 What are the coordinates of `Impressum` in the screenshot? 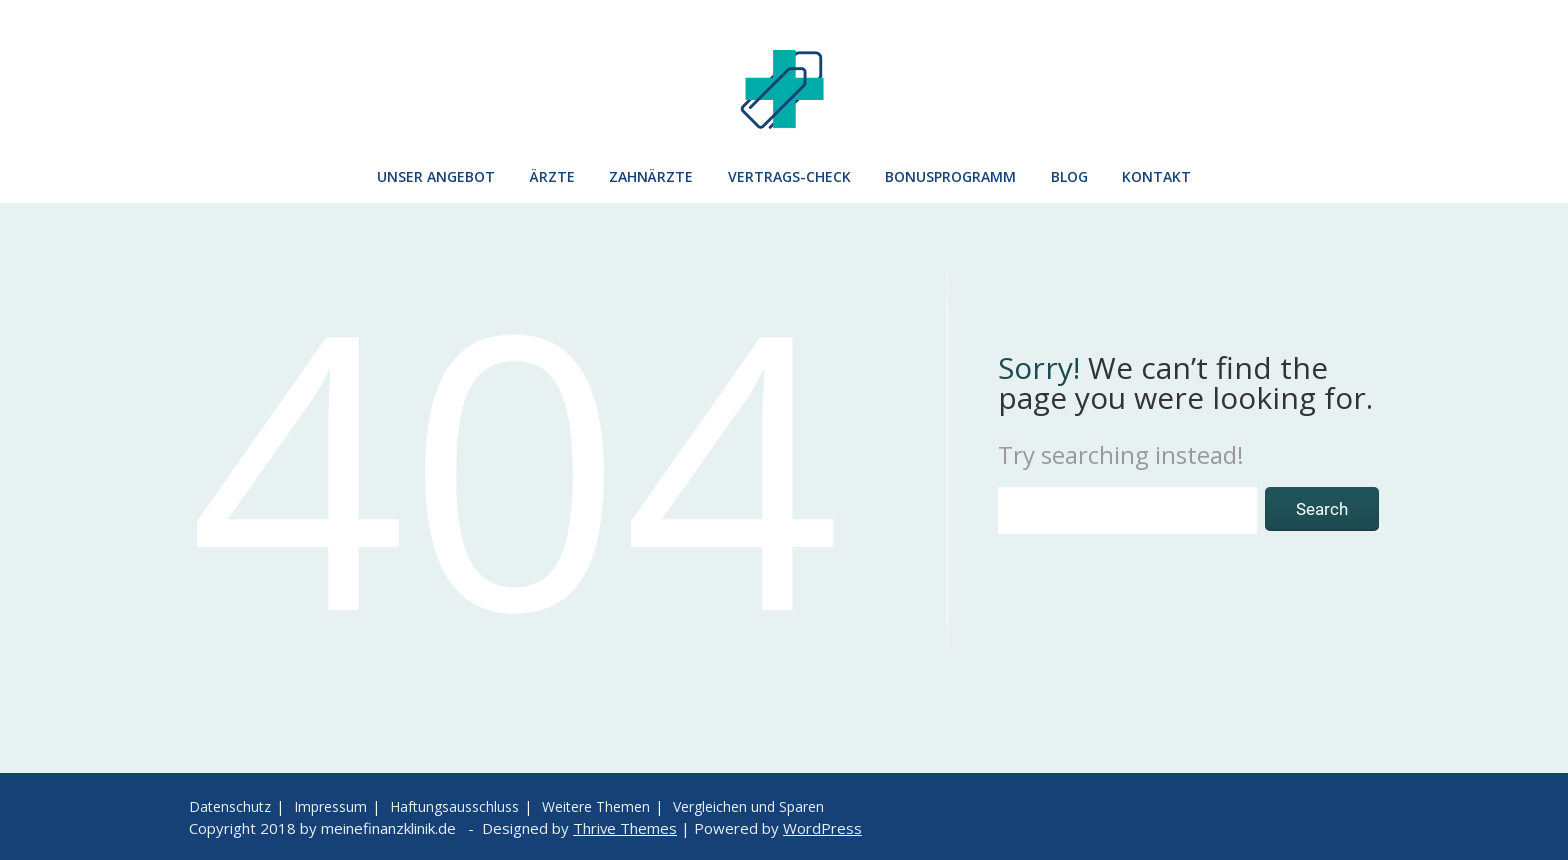 It's located at (330, 806).